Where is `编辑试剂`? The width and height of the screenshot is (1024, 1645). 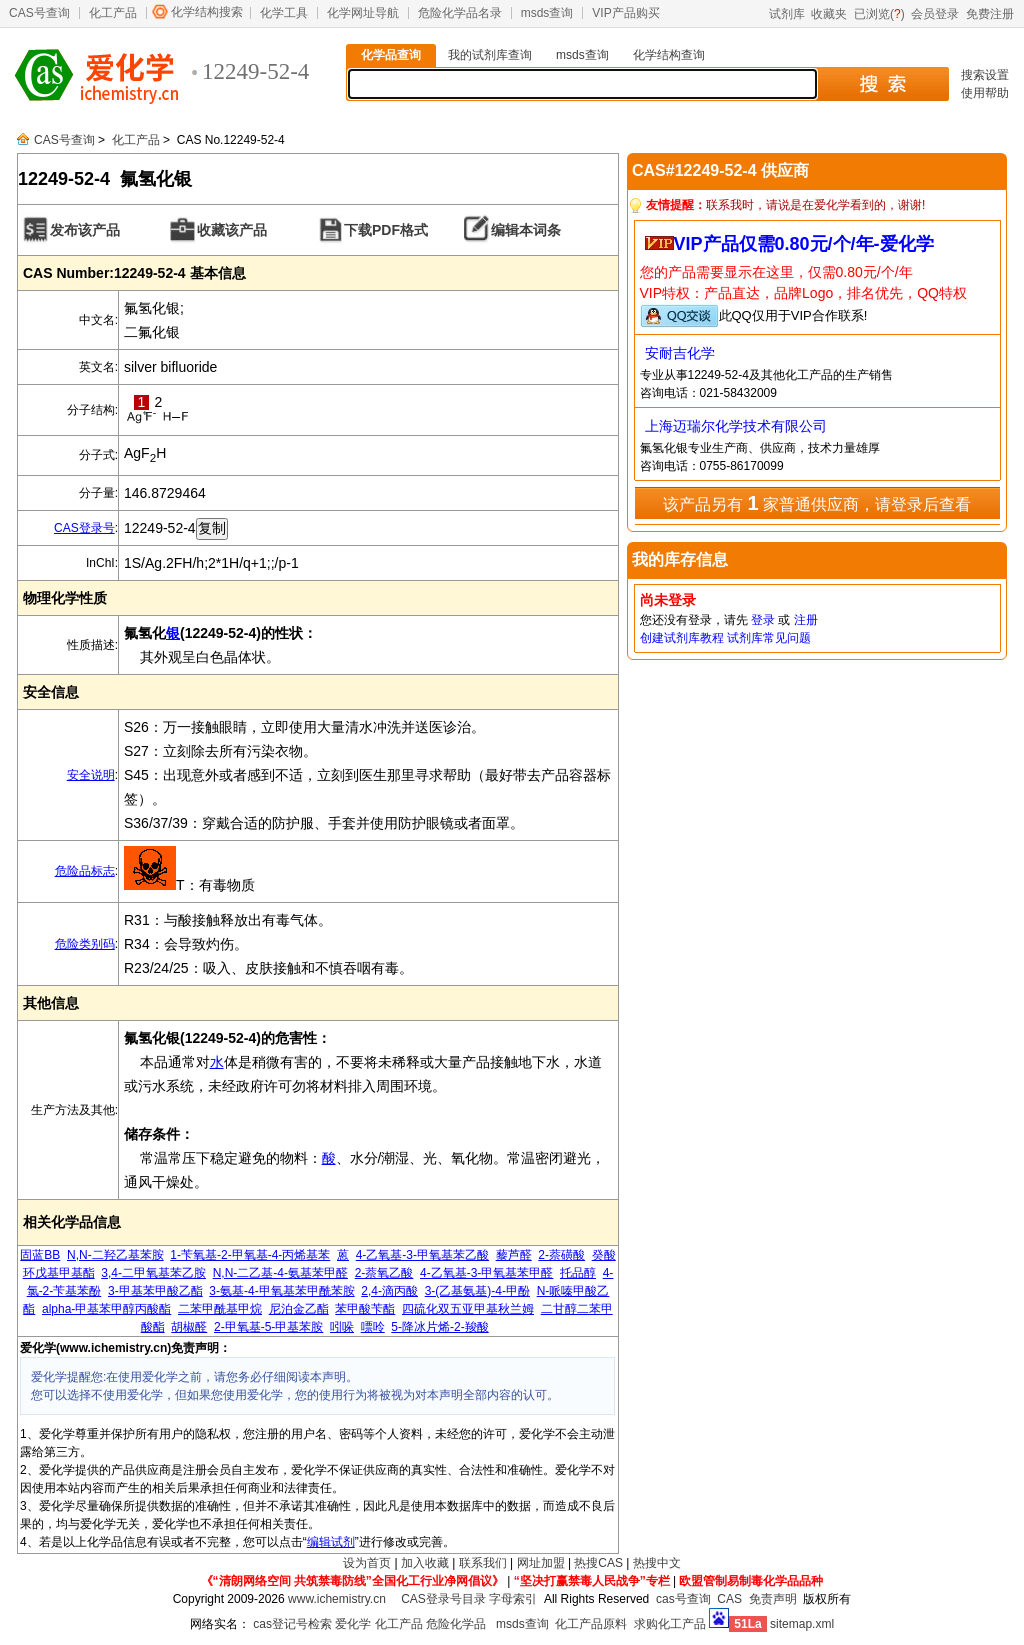
编辑试剂 is located at coordinates (331, 1542).